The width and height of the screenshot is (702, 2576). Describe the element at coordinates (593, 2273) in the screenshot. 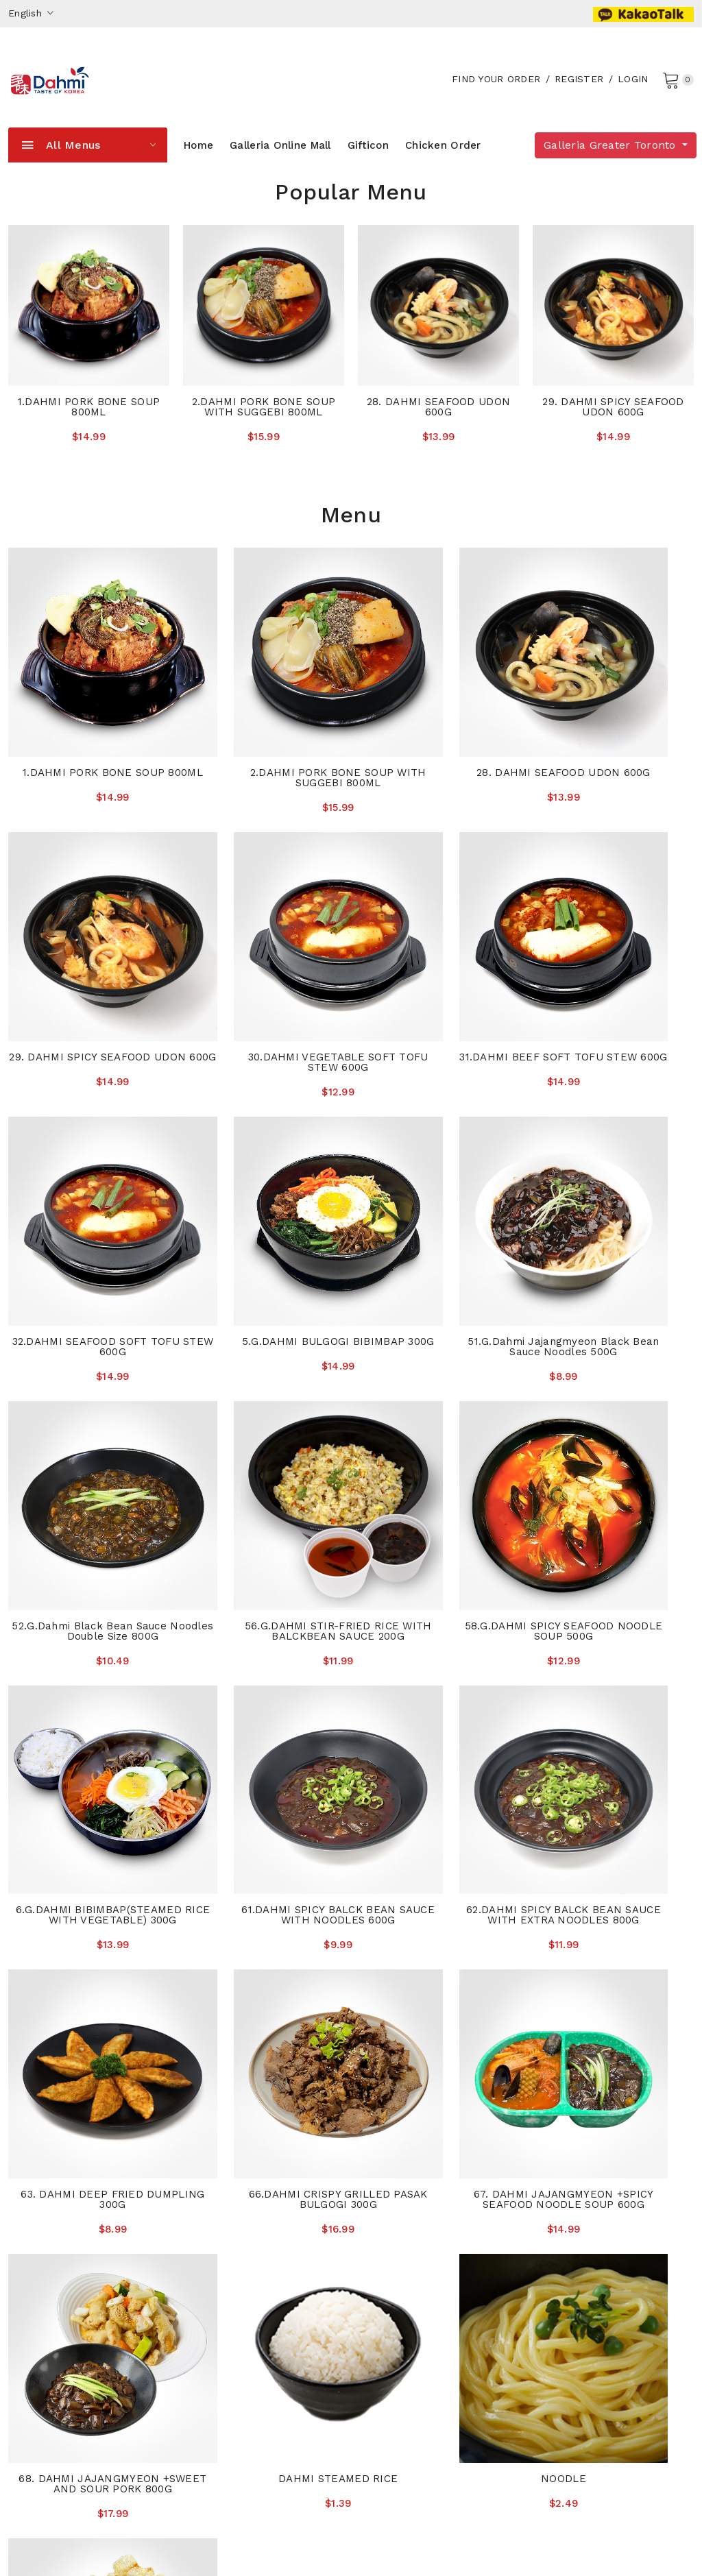

I see `647.352.5004(York Mills)` at that location.